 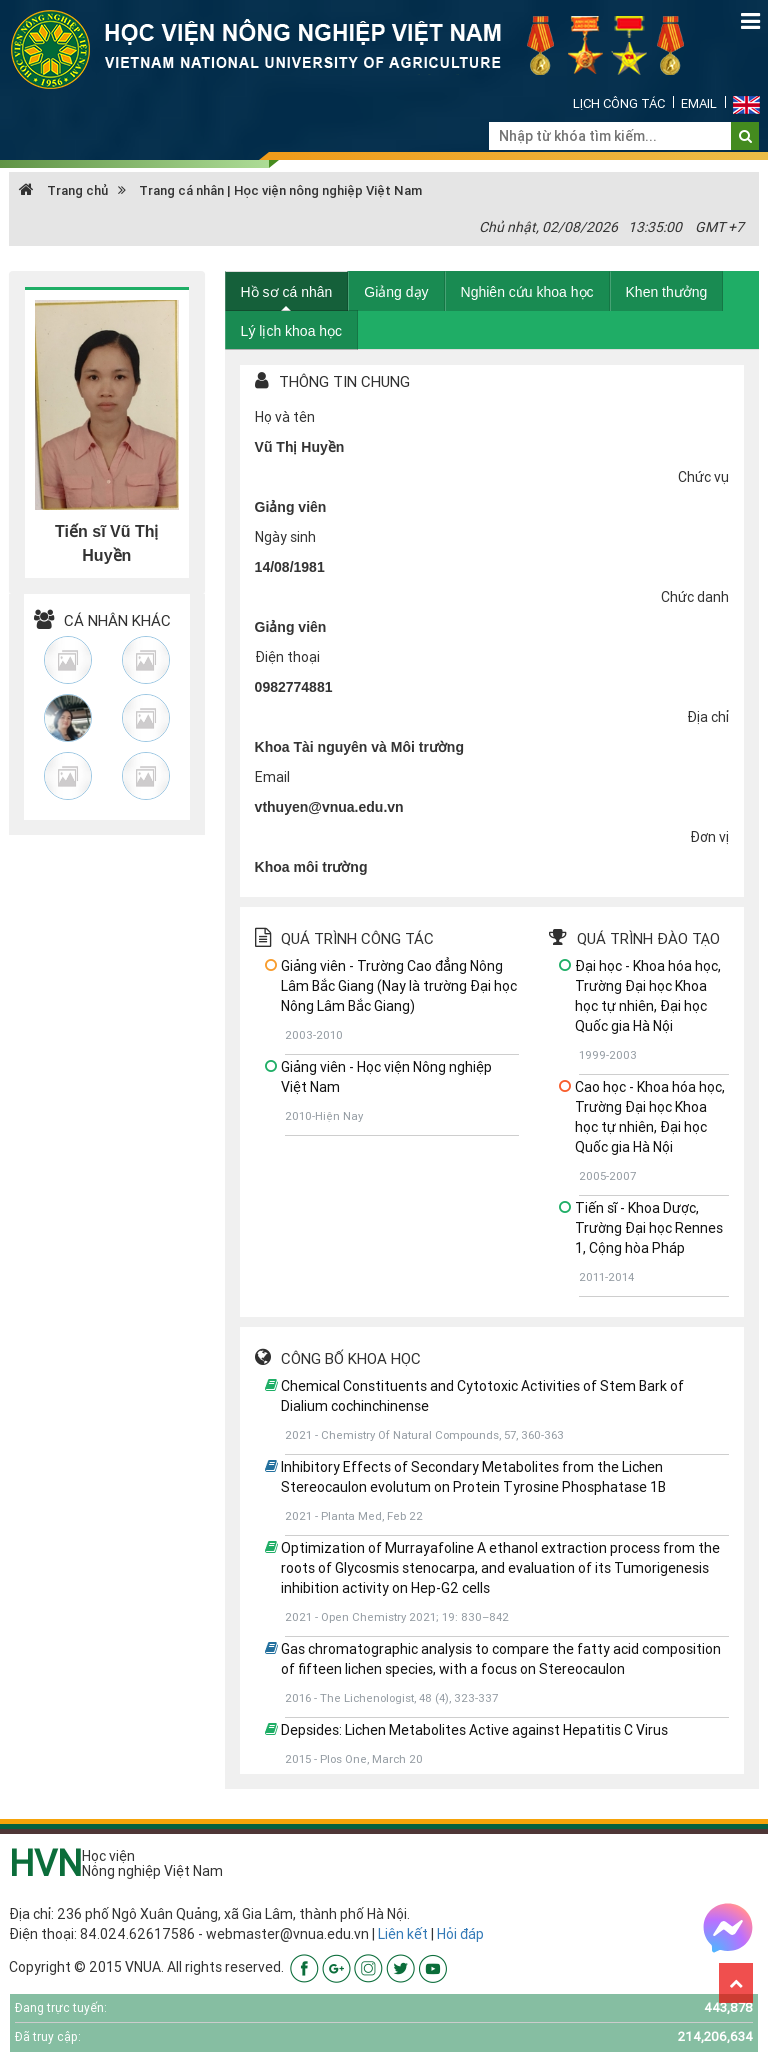 I want to click on Hỏi đáp, so click(x=460, y=1934).